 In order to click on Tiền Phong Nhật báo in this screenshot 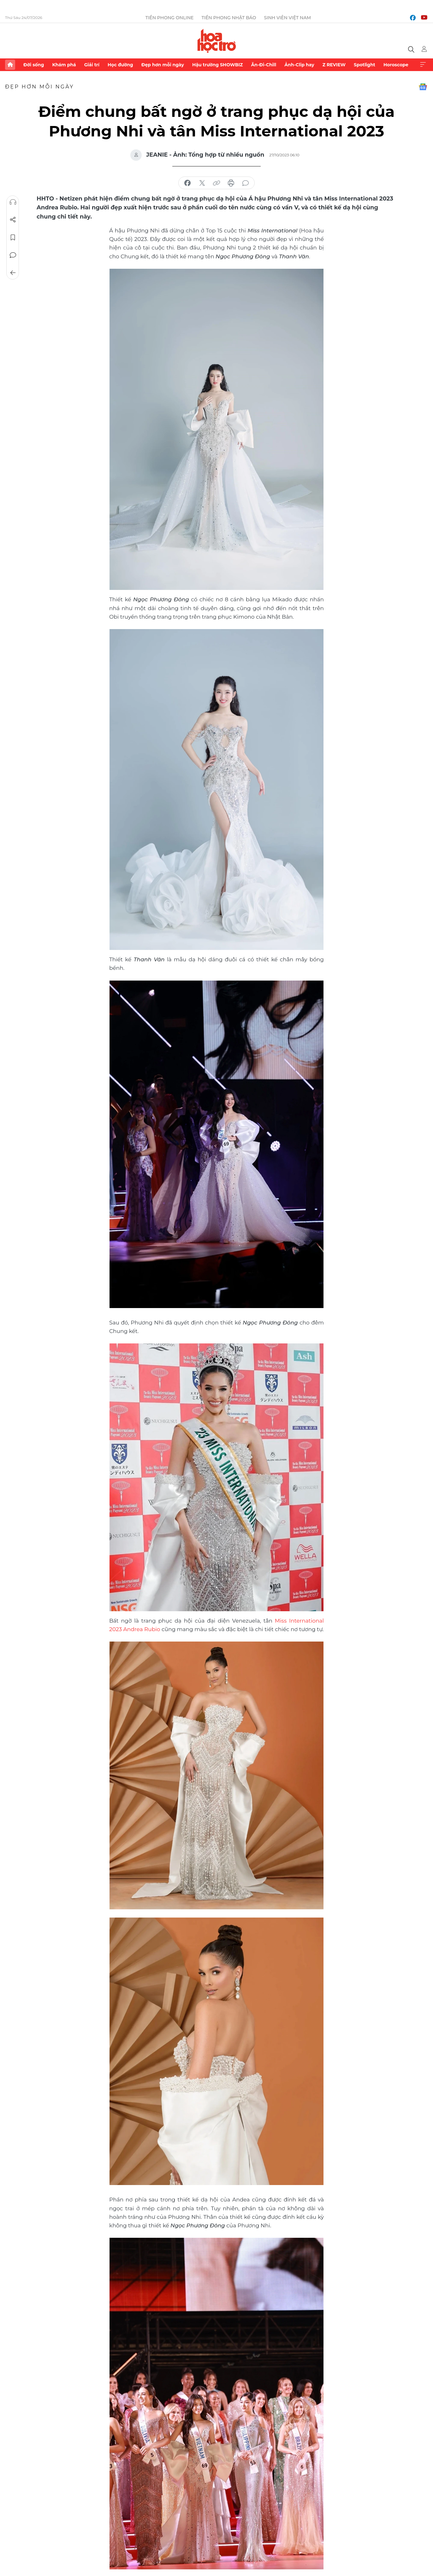, I will do `click(228, 18)`.